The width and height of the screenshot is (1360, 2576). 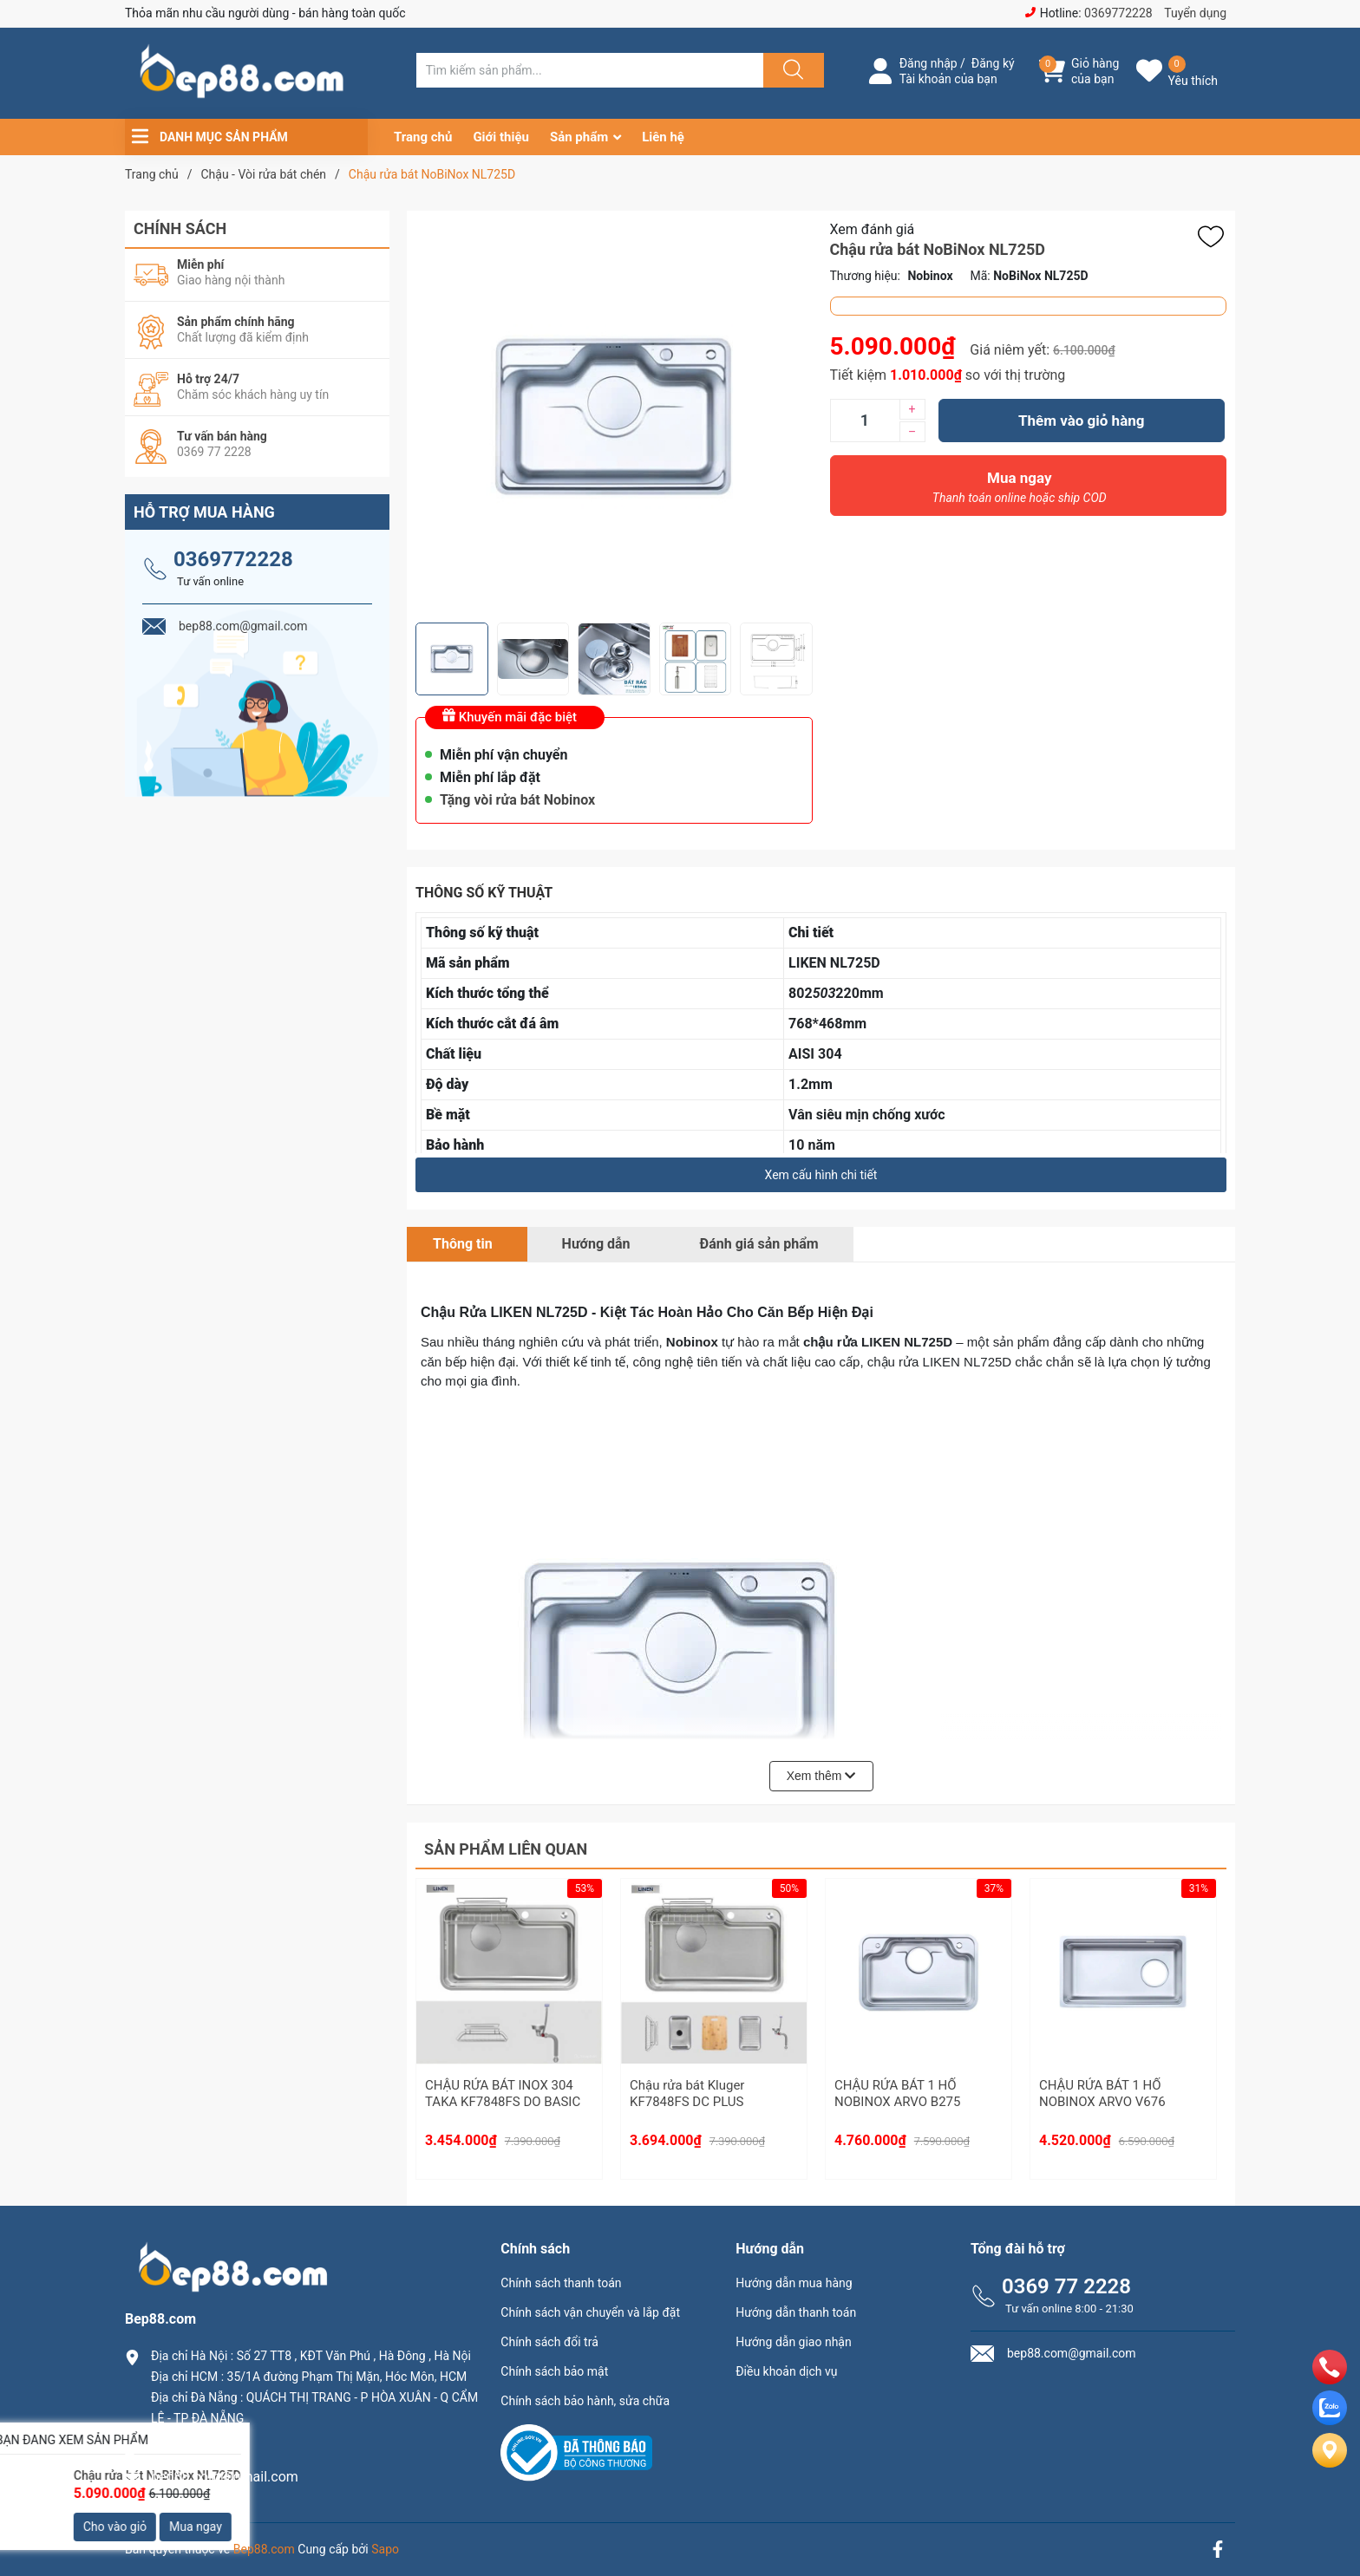 I want to click on [Justify], so click(x=791, y=70).